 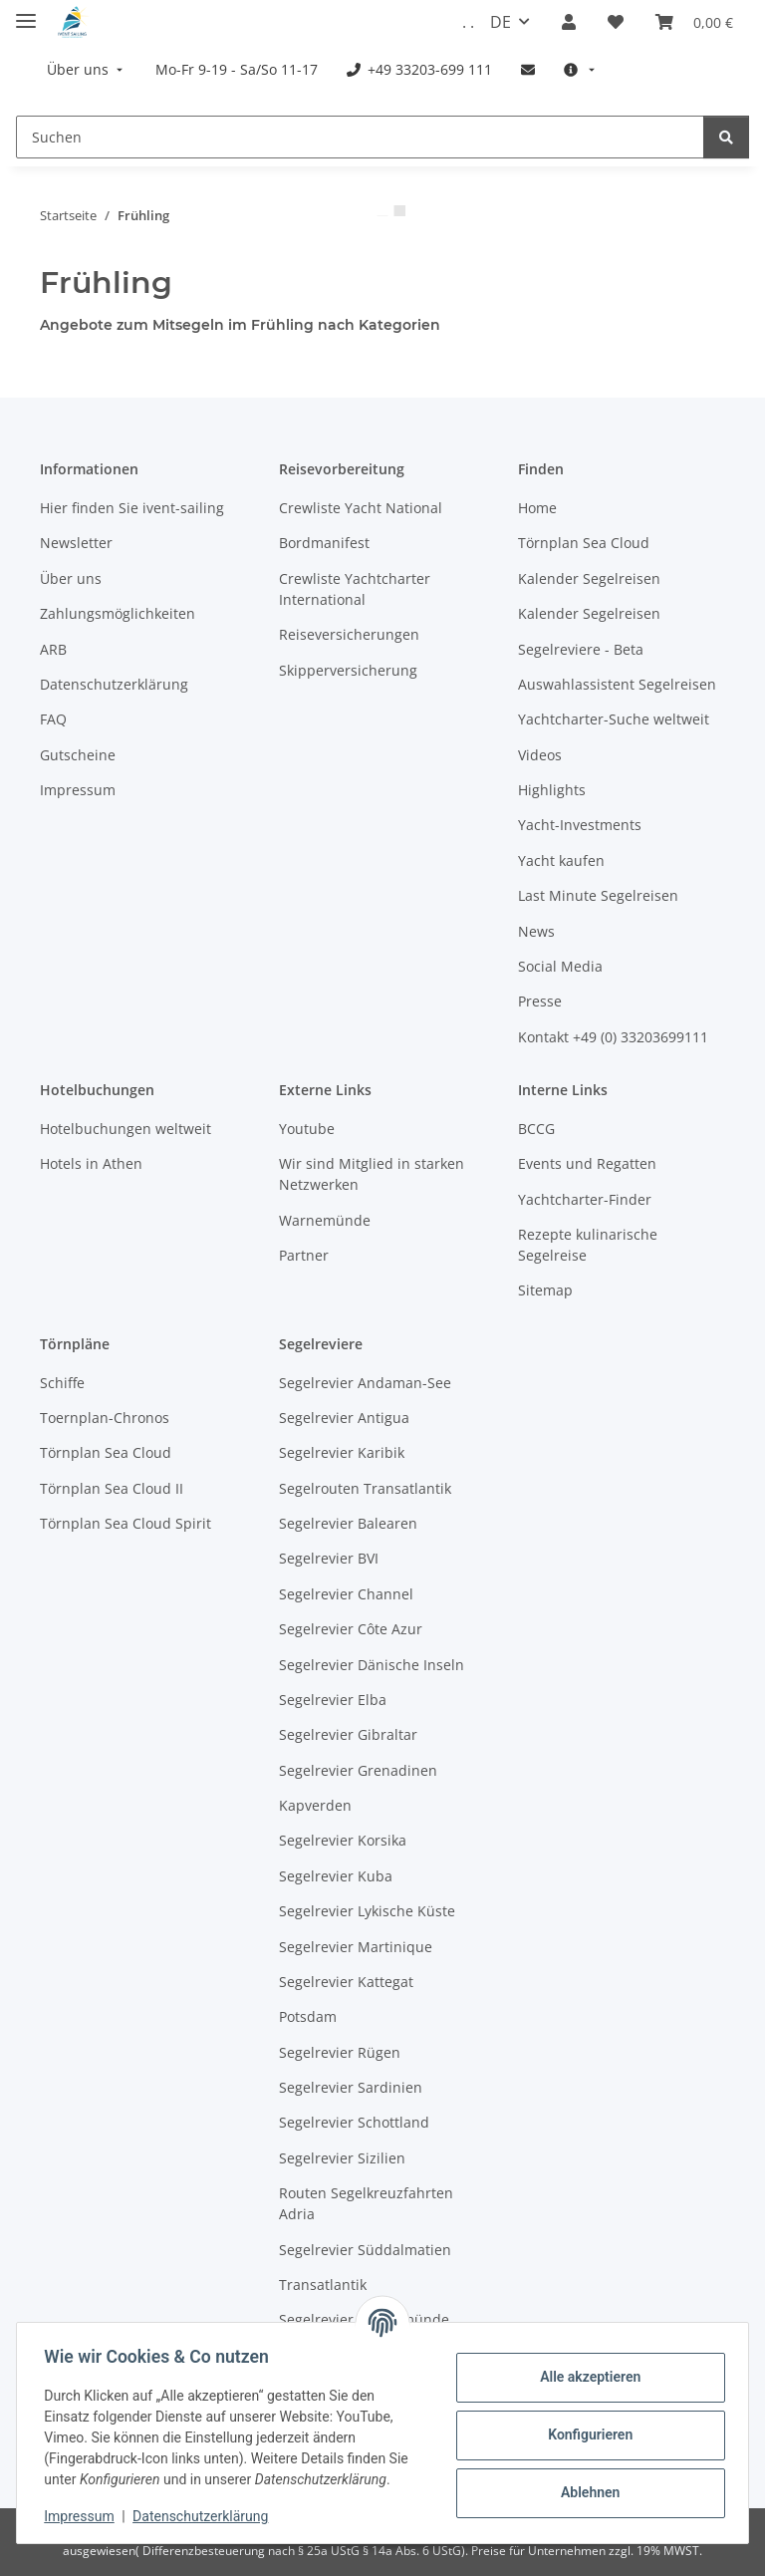 What do you see at coordinates (342, 2157) in the screenshot?
I see `Segelrevier Sizilien` at bounding box center [342, 2157].